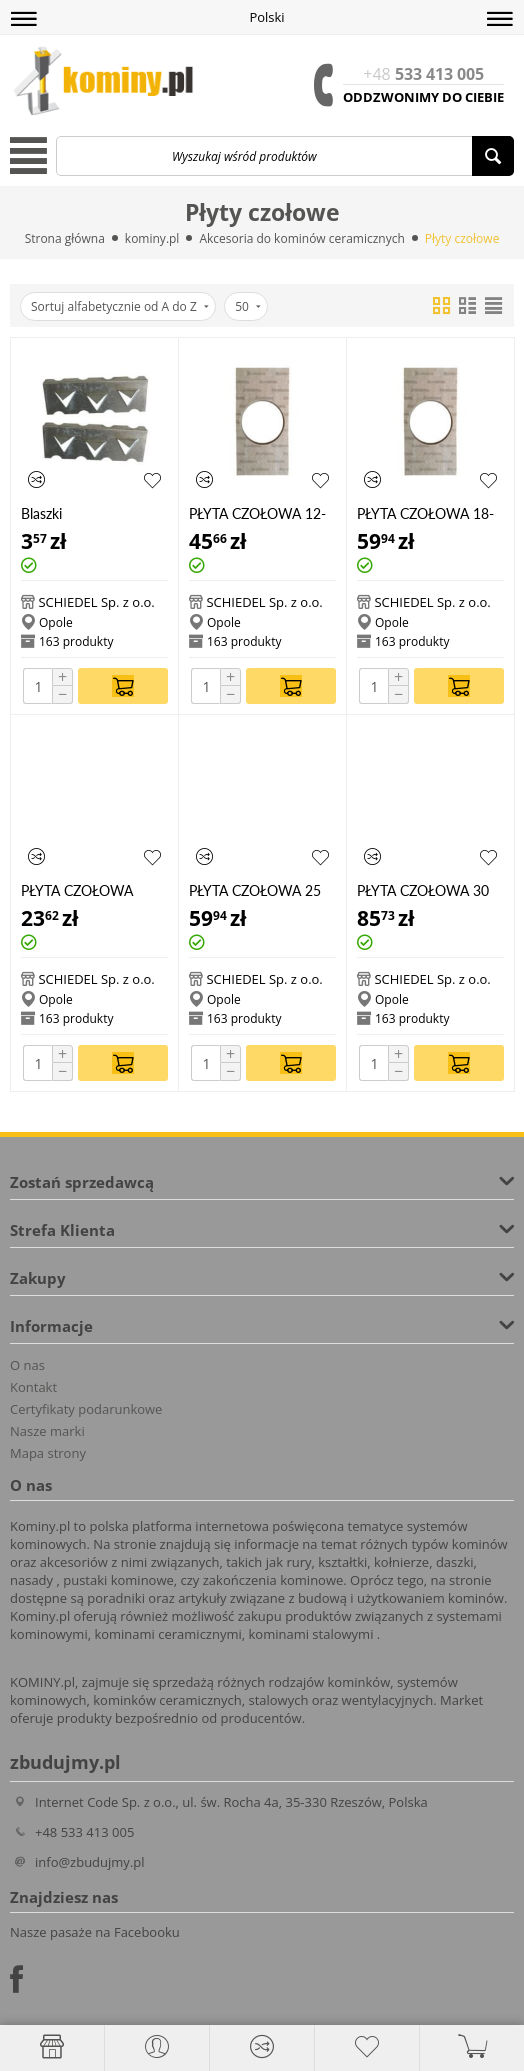 This screenshot has width=524, height=2071. What do you see at coordinates (27, 1365) in the screenshot?
I see `O nas` at bounding box center [27, 1365].